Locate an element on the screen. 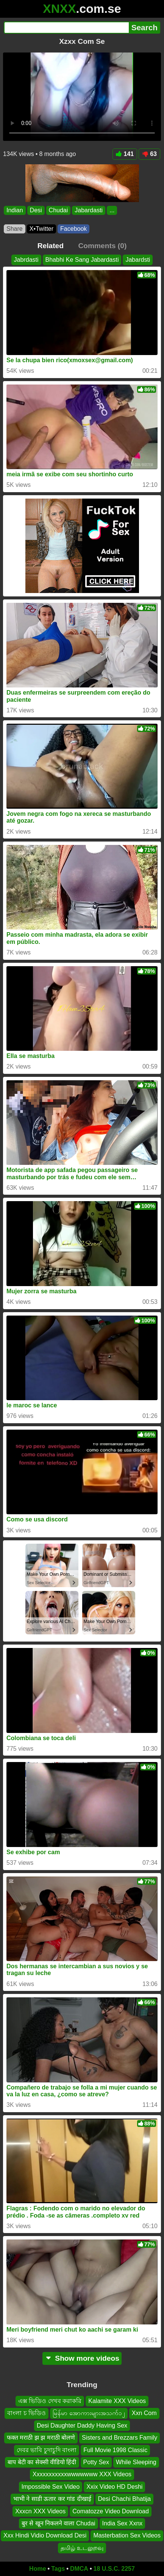  DMCA is located at coordinates (79, 2568).